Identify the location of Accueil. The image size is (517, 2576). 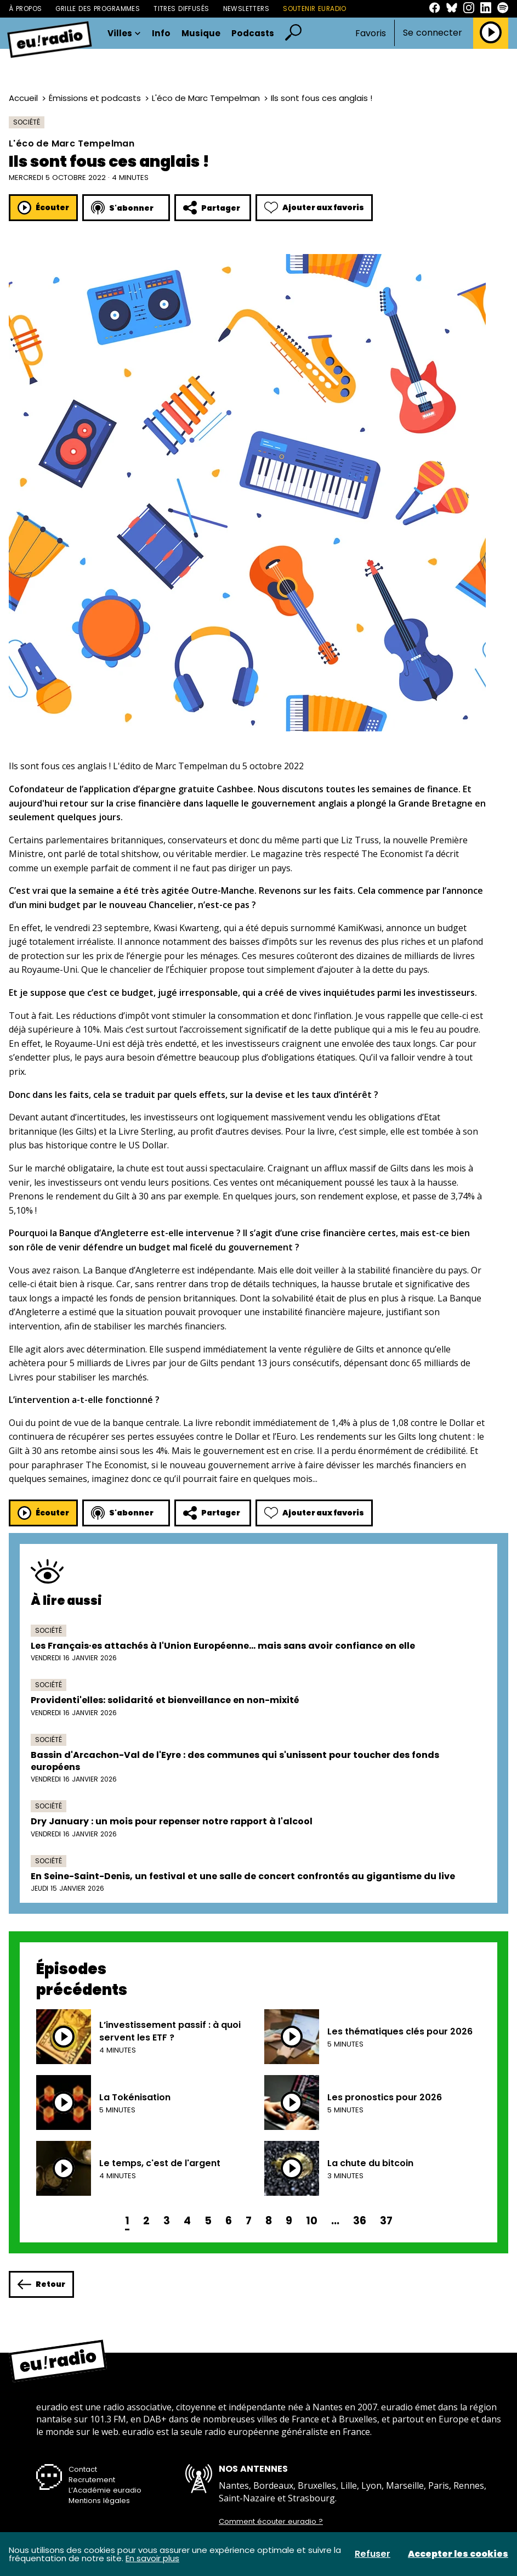
(23, 98).